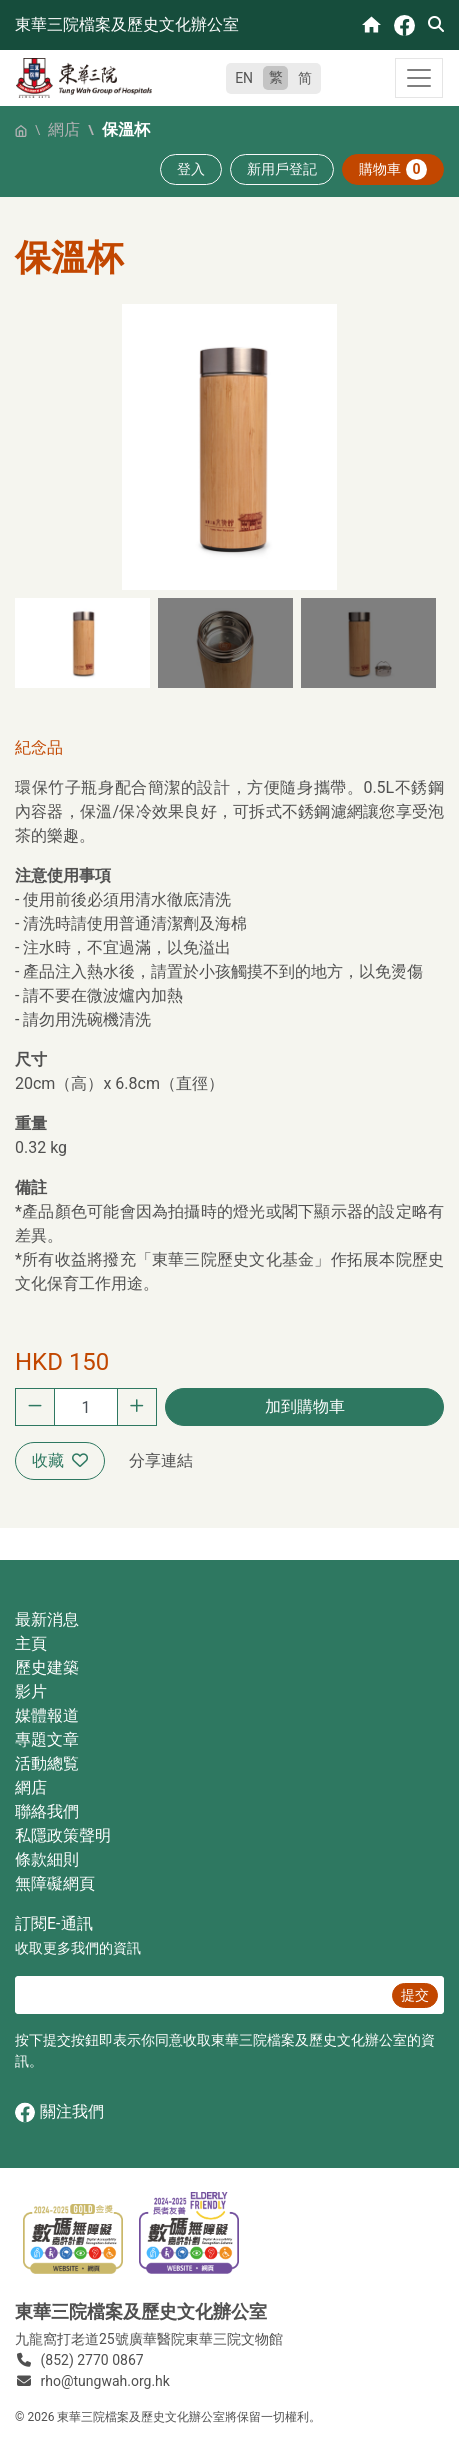 The image size is (459, 2458). What do you see at coordinates (149, 2339) in the screenshot?
I see `九龍窩打老道25號廣華醫院東華三院文物館` at bounding box center [149, 2339].